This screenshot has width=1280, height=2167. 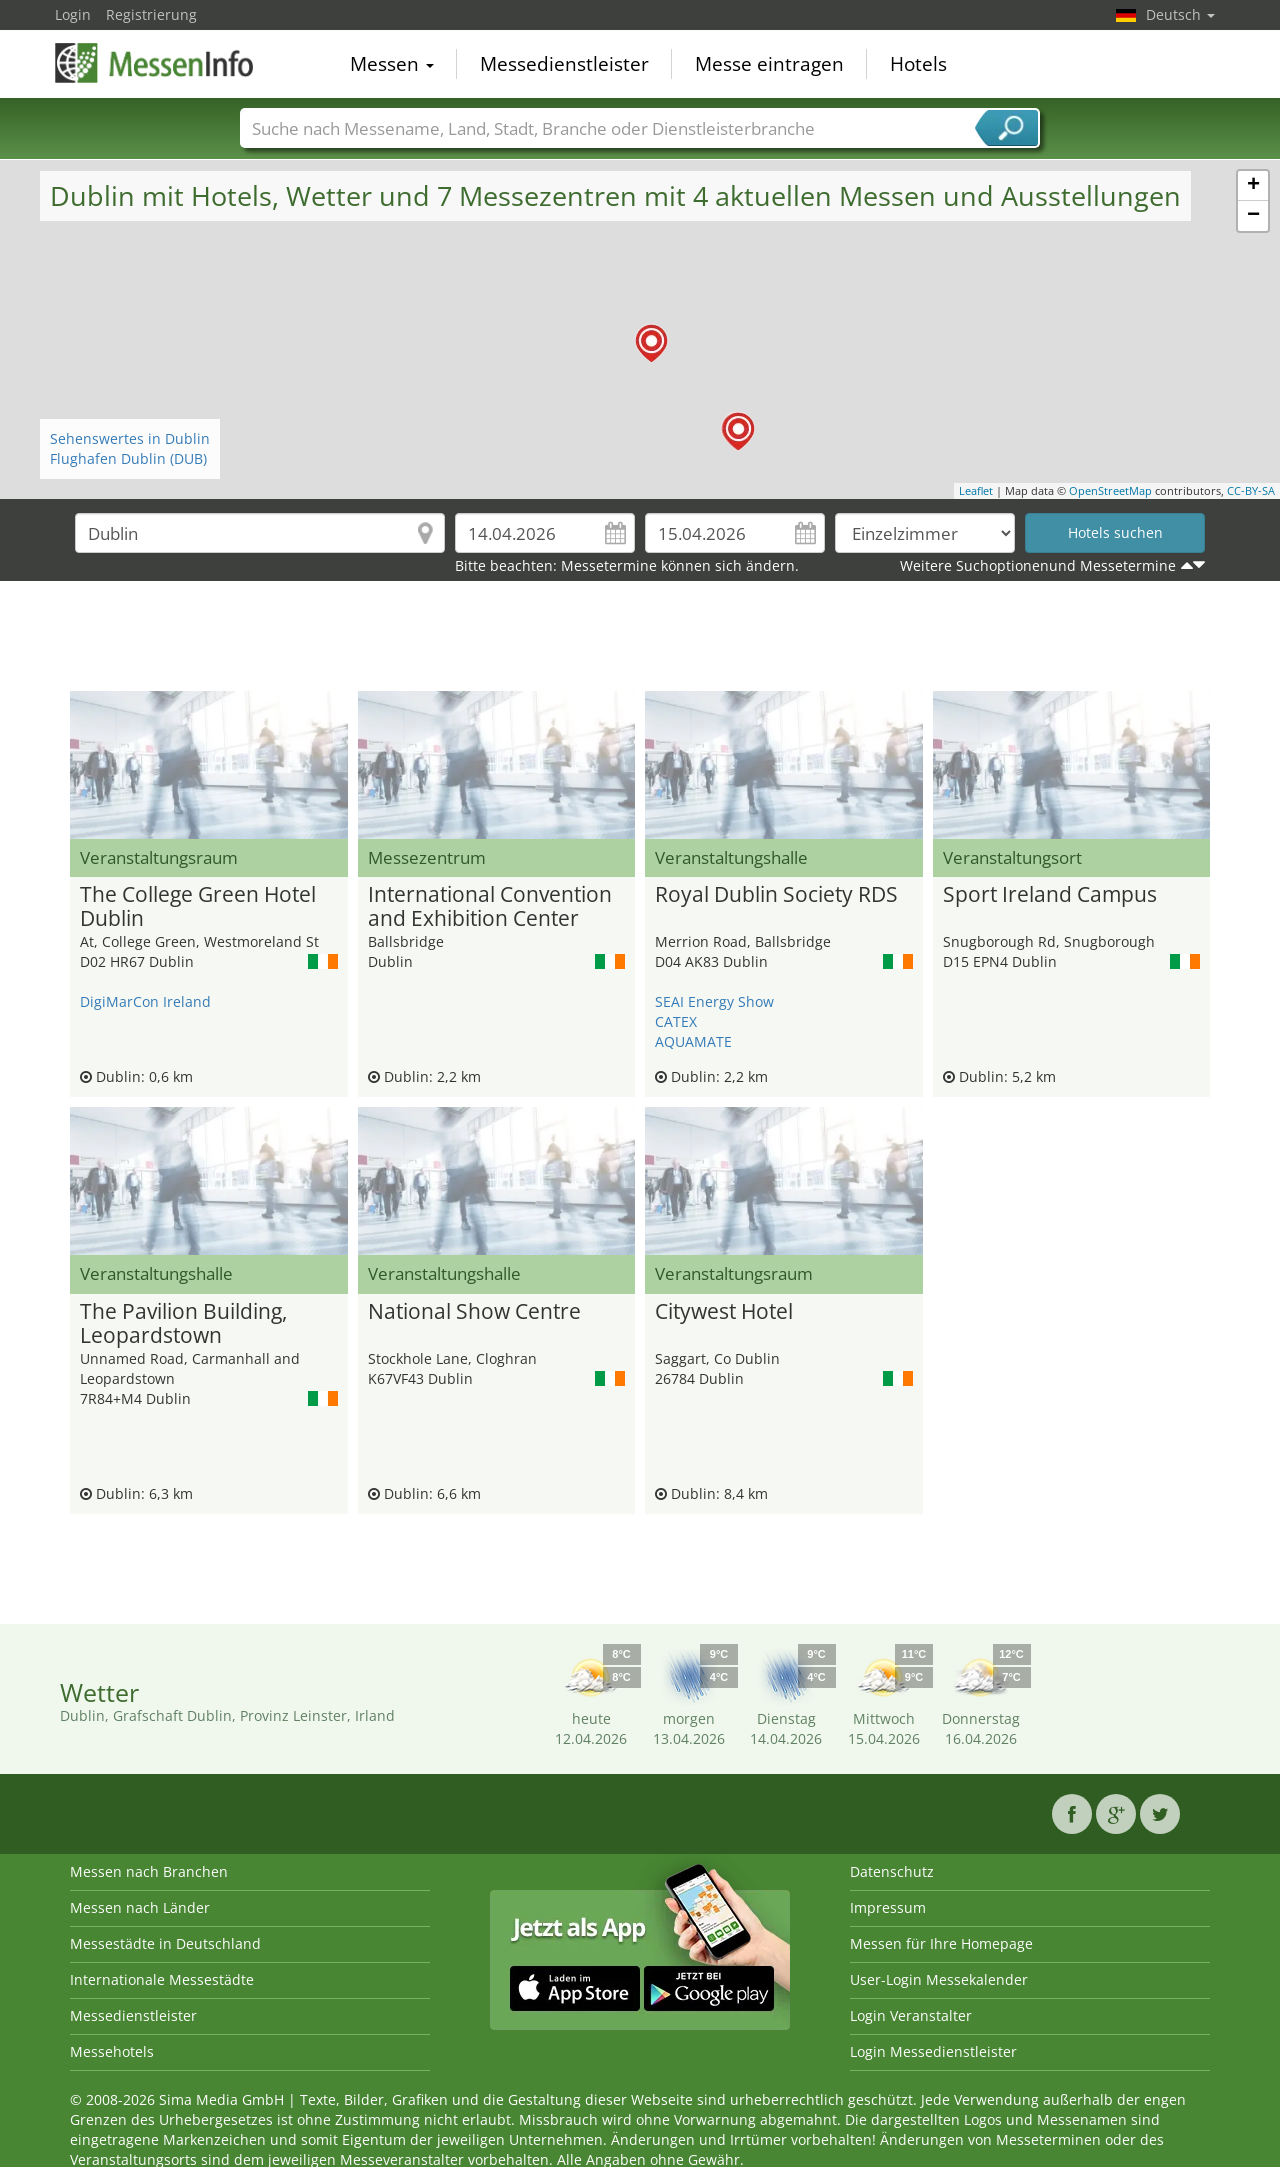 I want to click on Royal Dublin Society RDS, so click(x=776, y=895).